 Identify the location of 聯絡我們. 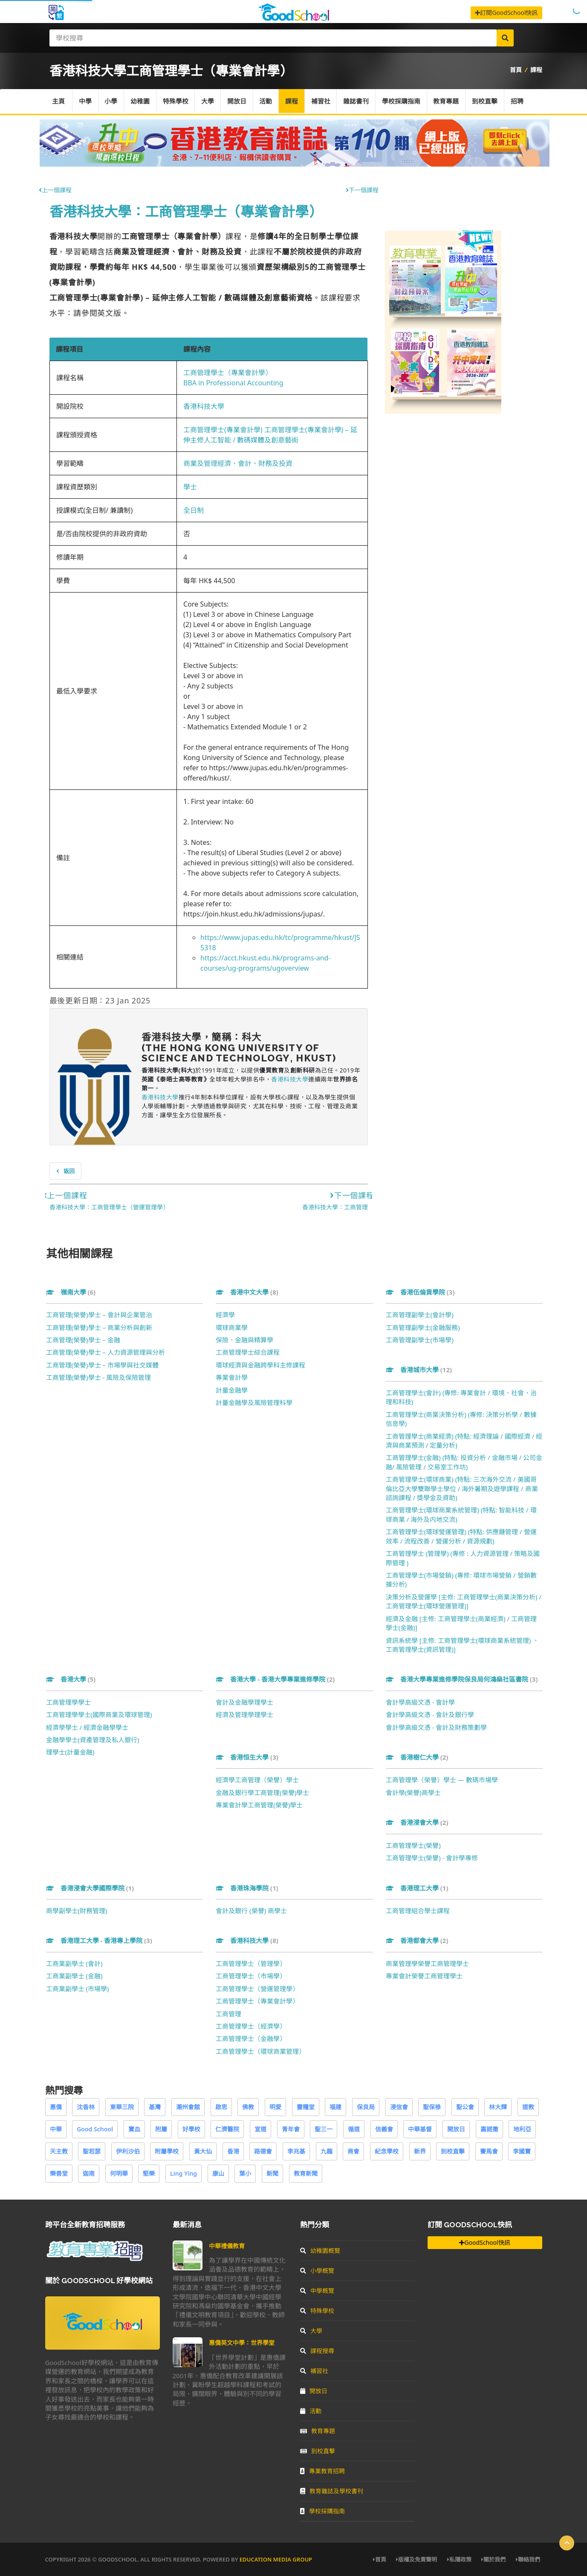
(528, 2559).